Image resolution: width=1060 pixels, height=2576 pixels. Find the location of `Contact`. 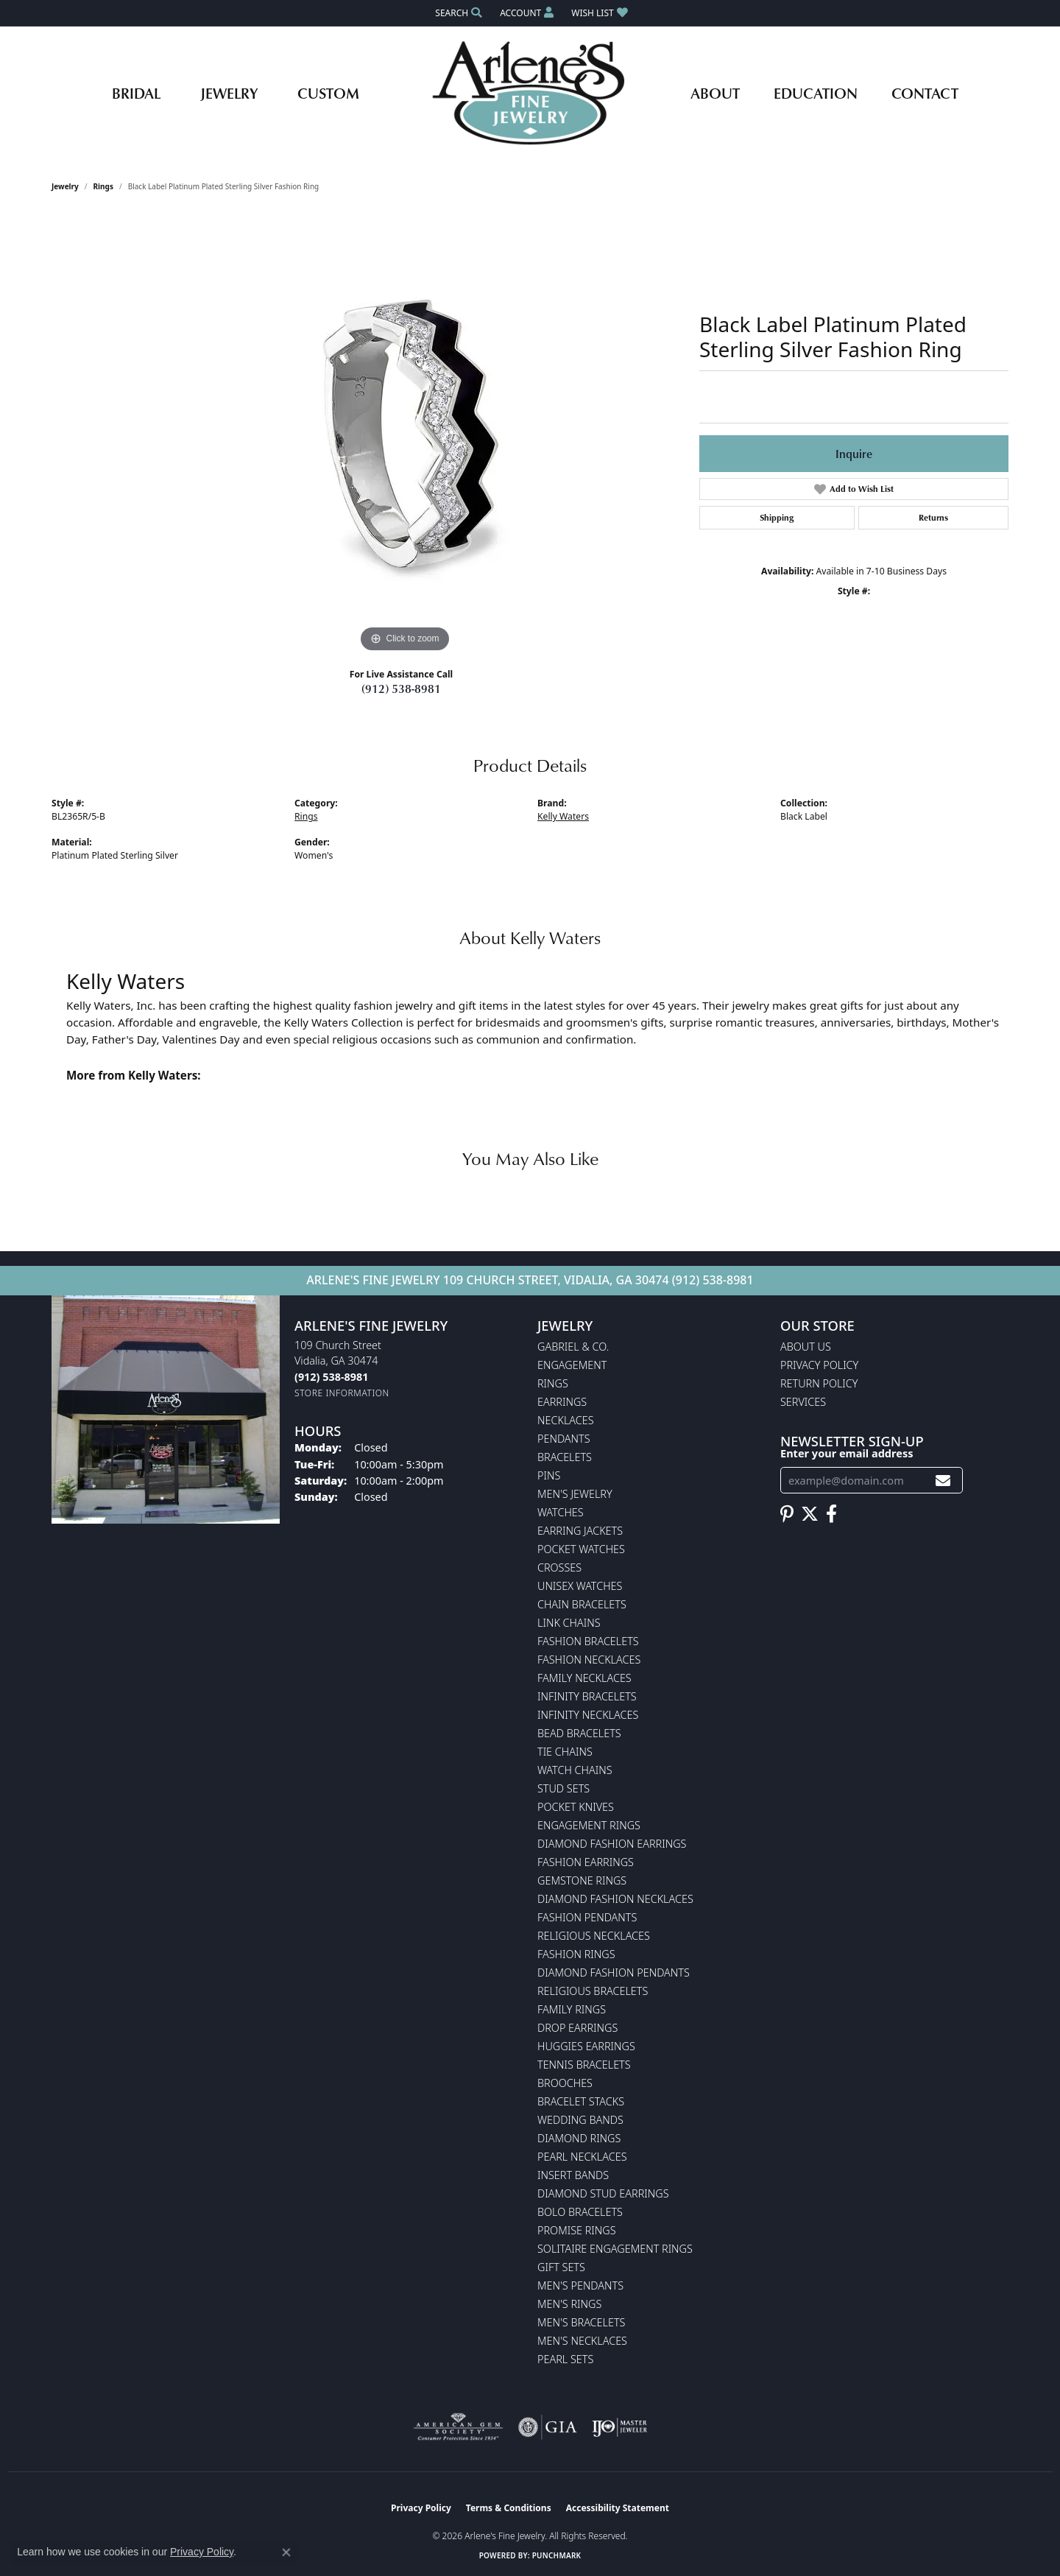

Contact is located at coordinates (924, 92).